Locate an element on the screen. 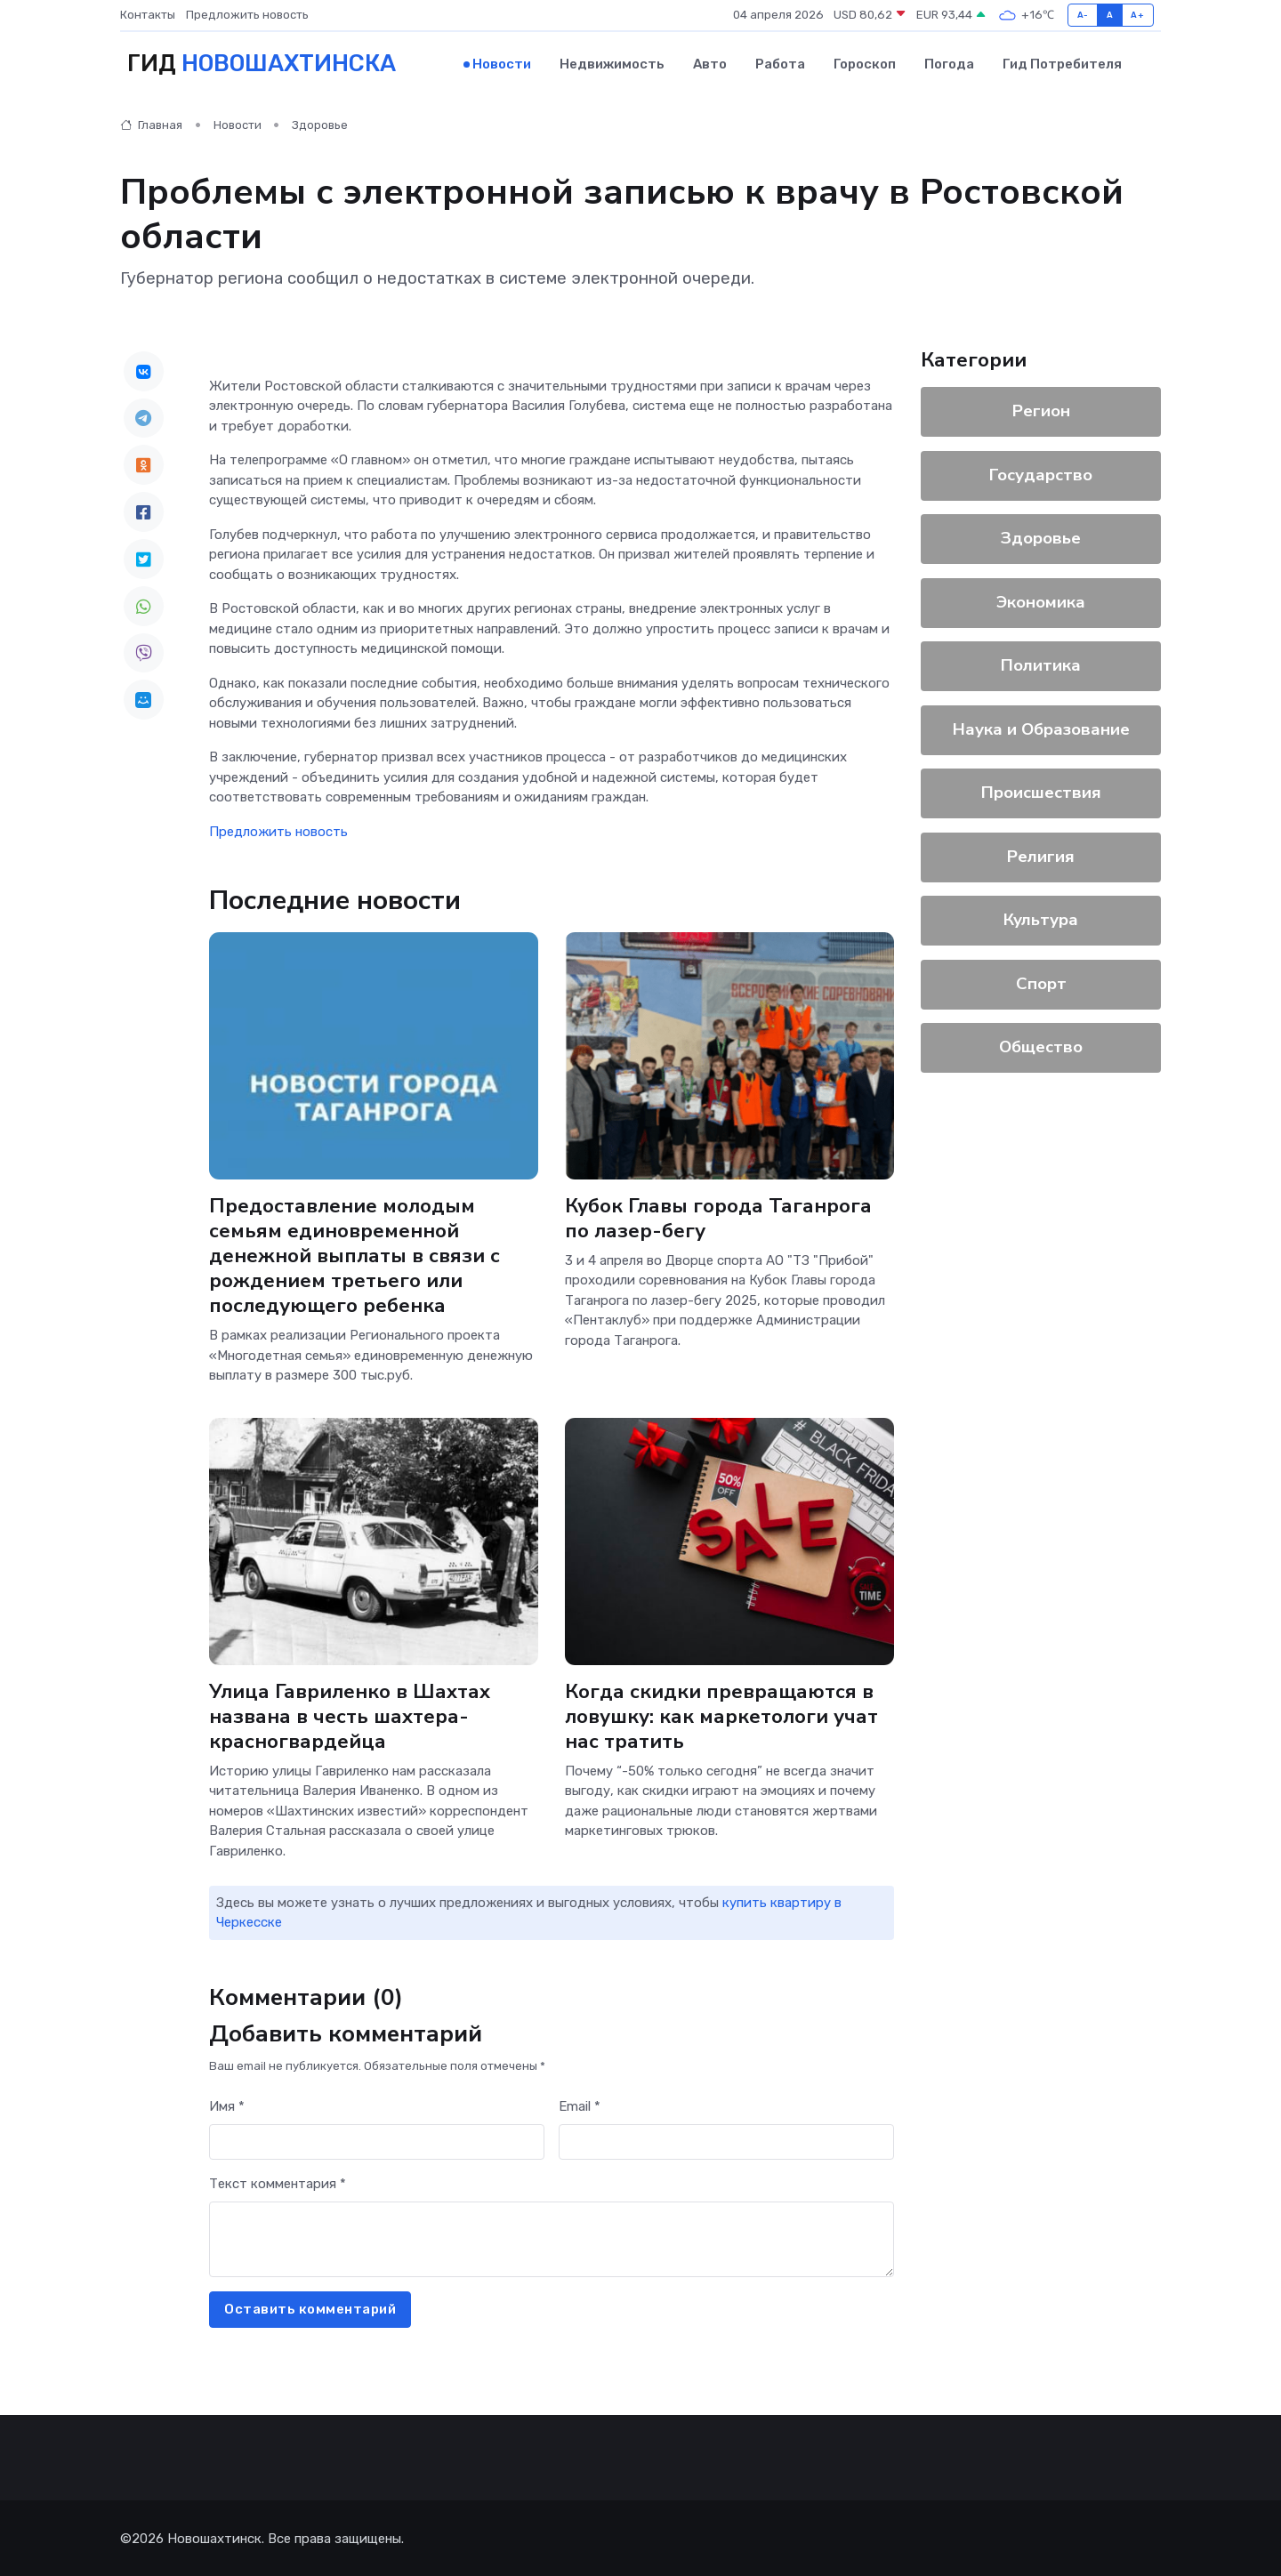 The height and width of the screenshot is (2576, 1281). Гид потребителя is located at coordinates (1062, 63).